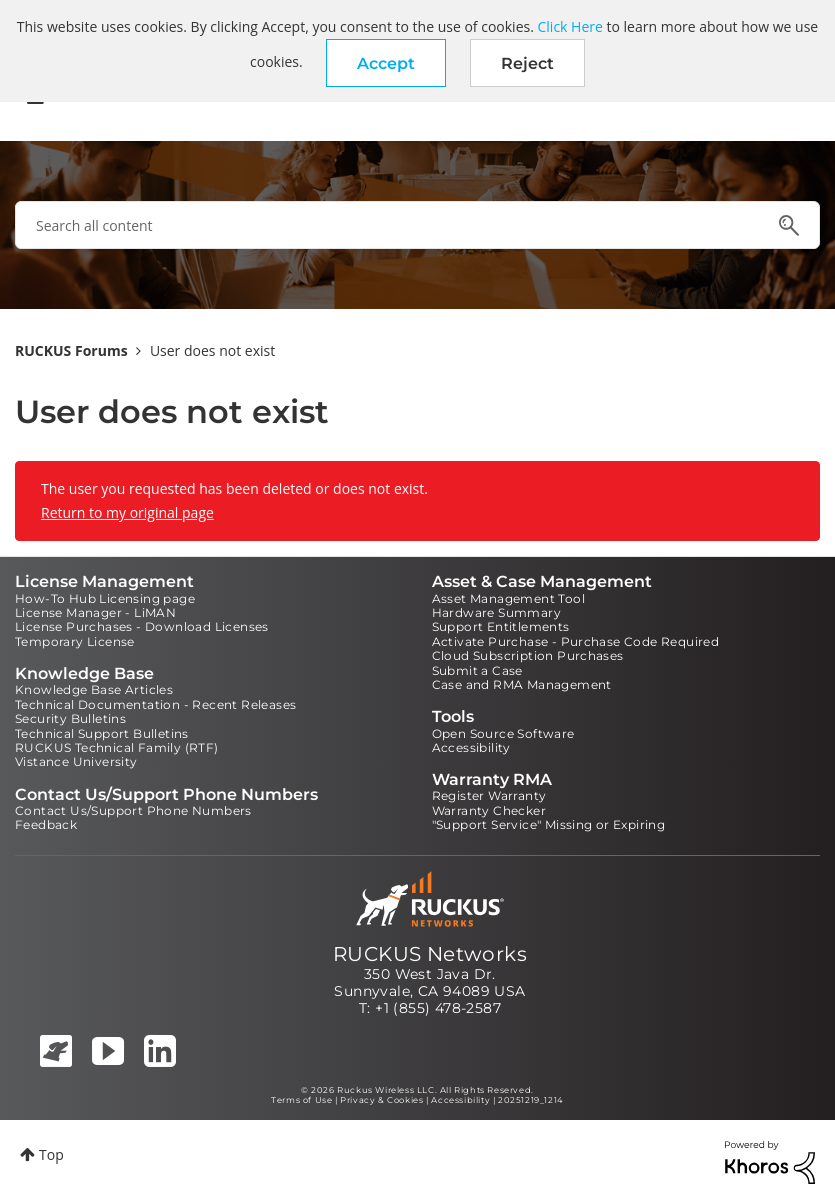 The width and height of the screenshot is (835, 1204). Describe the element at coordinates (508, 598) in the screenshot. I see `Asset Management Tool` at that location.